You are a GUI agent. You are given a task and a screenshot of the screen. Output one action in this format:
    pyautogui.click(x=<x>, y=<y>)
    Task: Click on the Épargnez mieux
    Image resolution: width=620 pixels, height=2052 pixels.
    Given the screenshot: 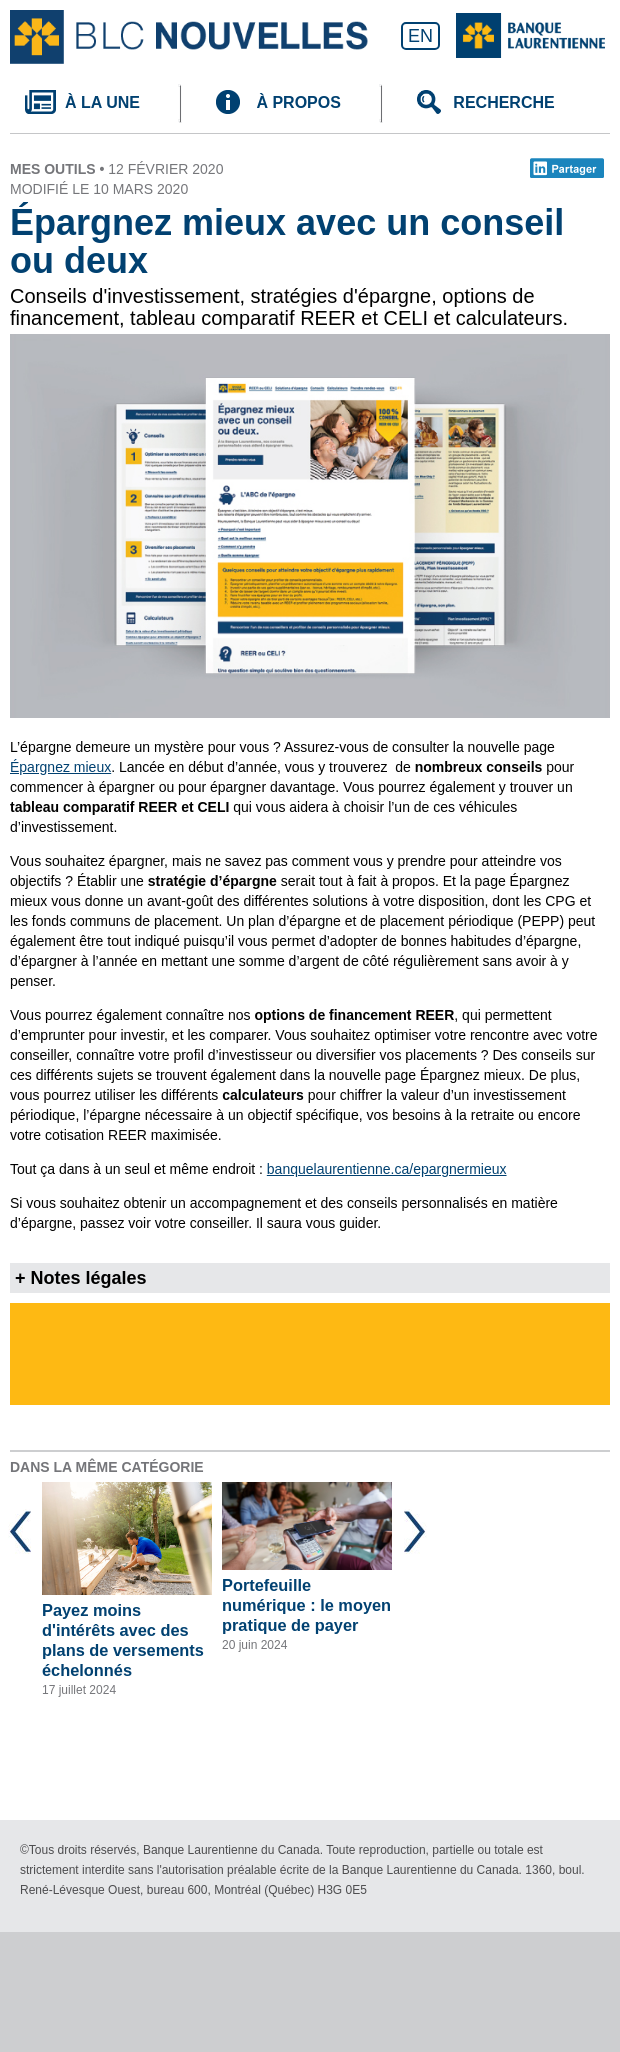 What is the action you would take?
    pyautogui.click(x=60, y=767)
    